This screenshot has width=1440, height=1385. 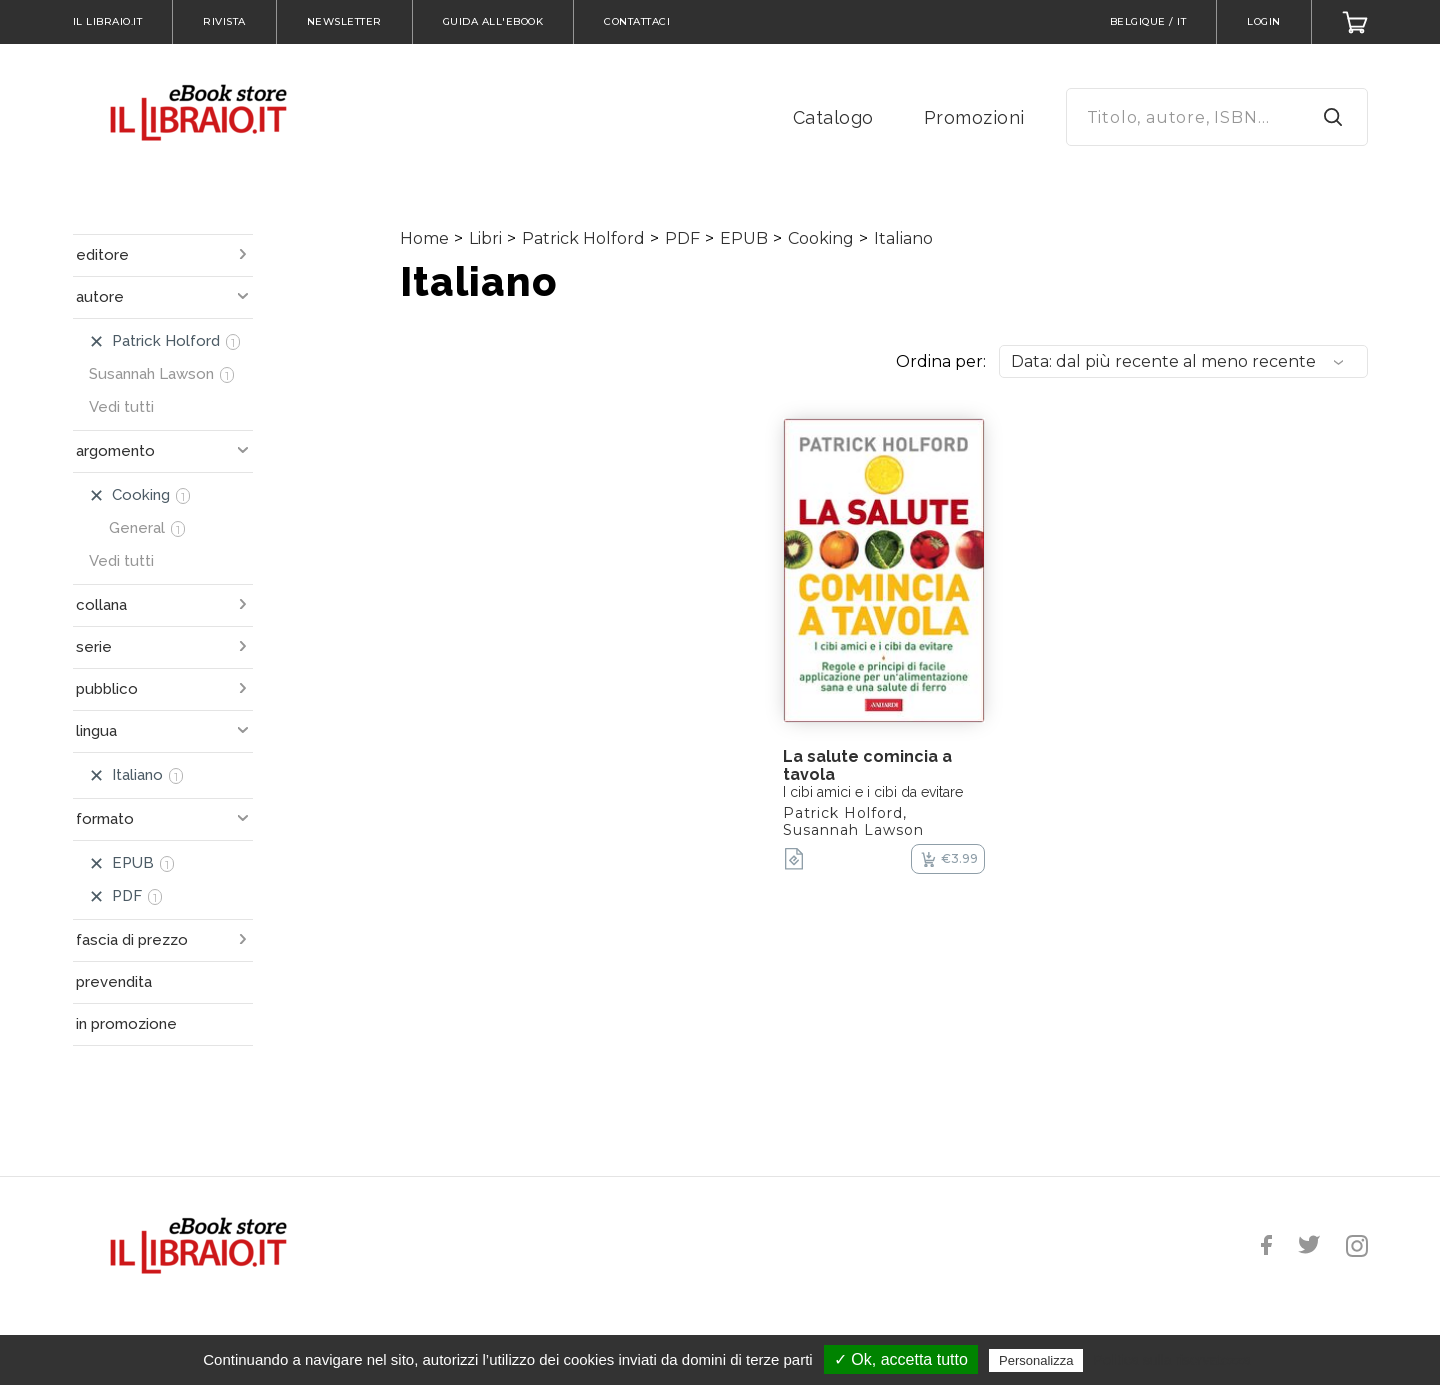 What do you see at coordinates (485, 238) in the screenshot?
I see `Libri` at bounding box center [485, 238].